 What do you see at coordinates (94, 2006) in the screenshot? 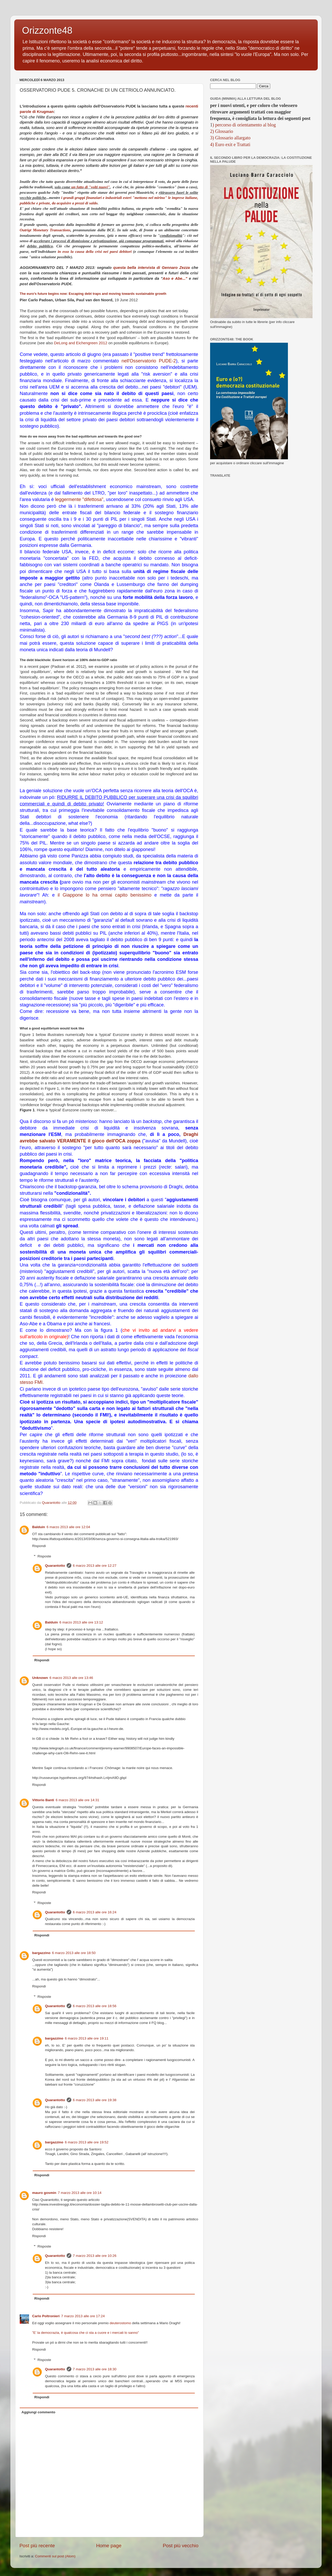
I see `6 marzo 2013 alle ore 18:56` at bounding box center [94, 2006].